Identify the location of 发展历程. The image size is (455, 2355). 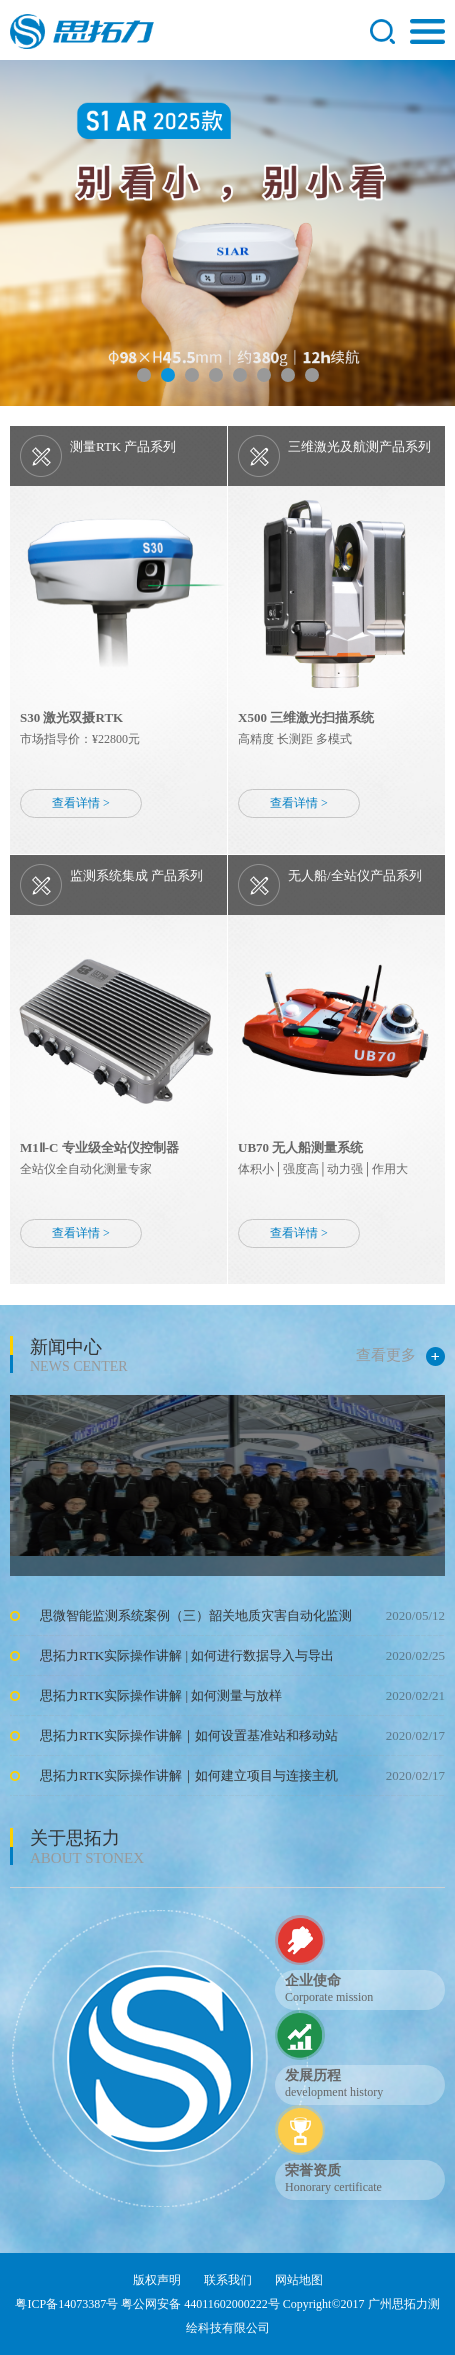
(313, 2075).